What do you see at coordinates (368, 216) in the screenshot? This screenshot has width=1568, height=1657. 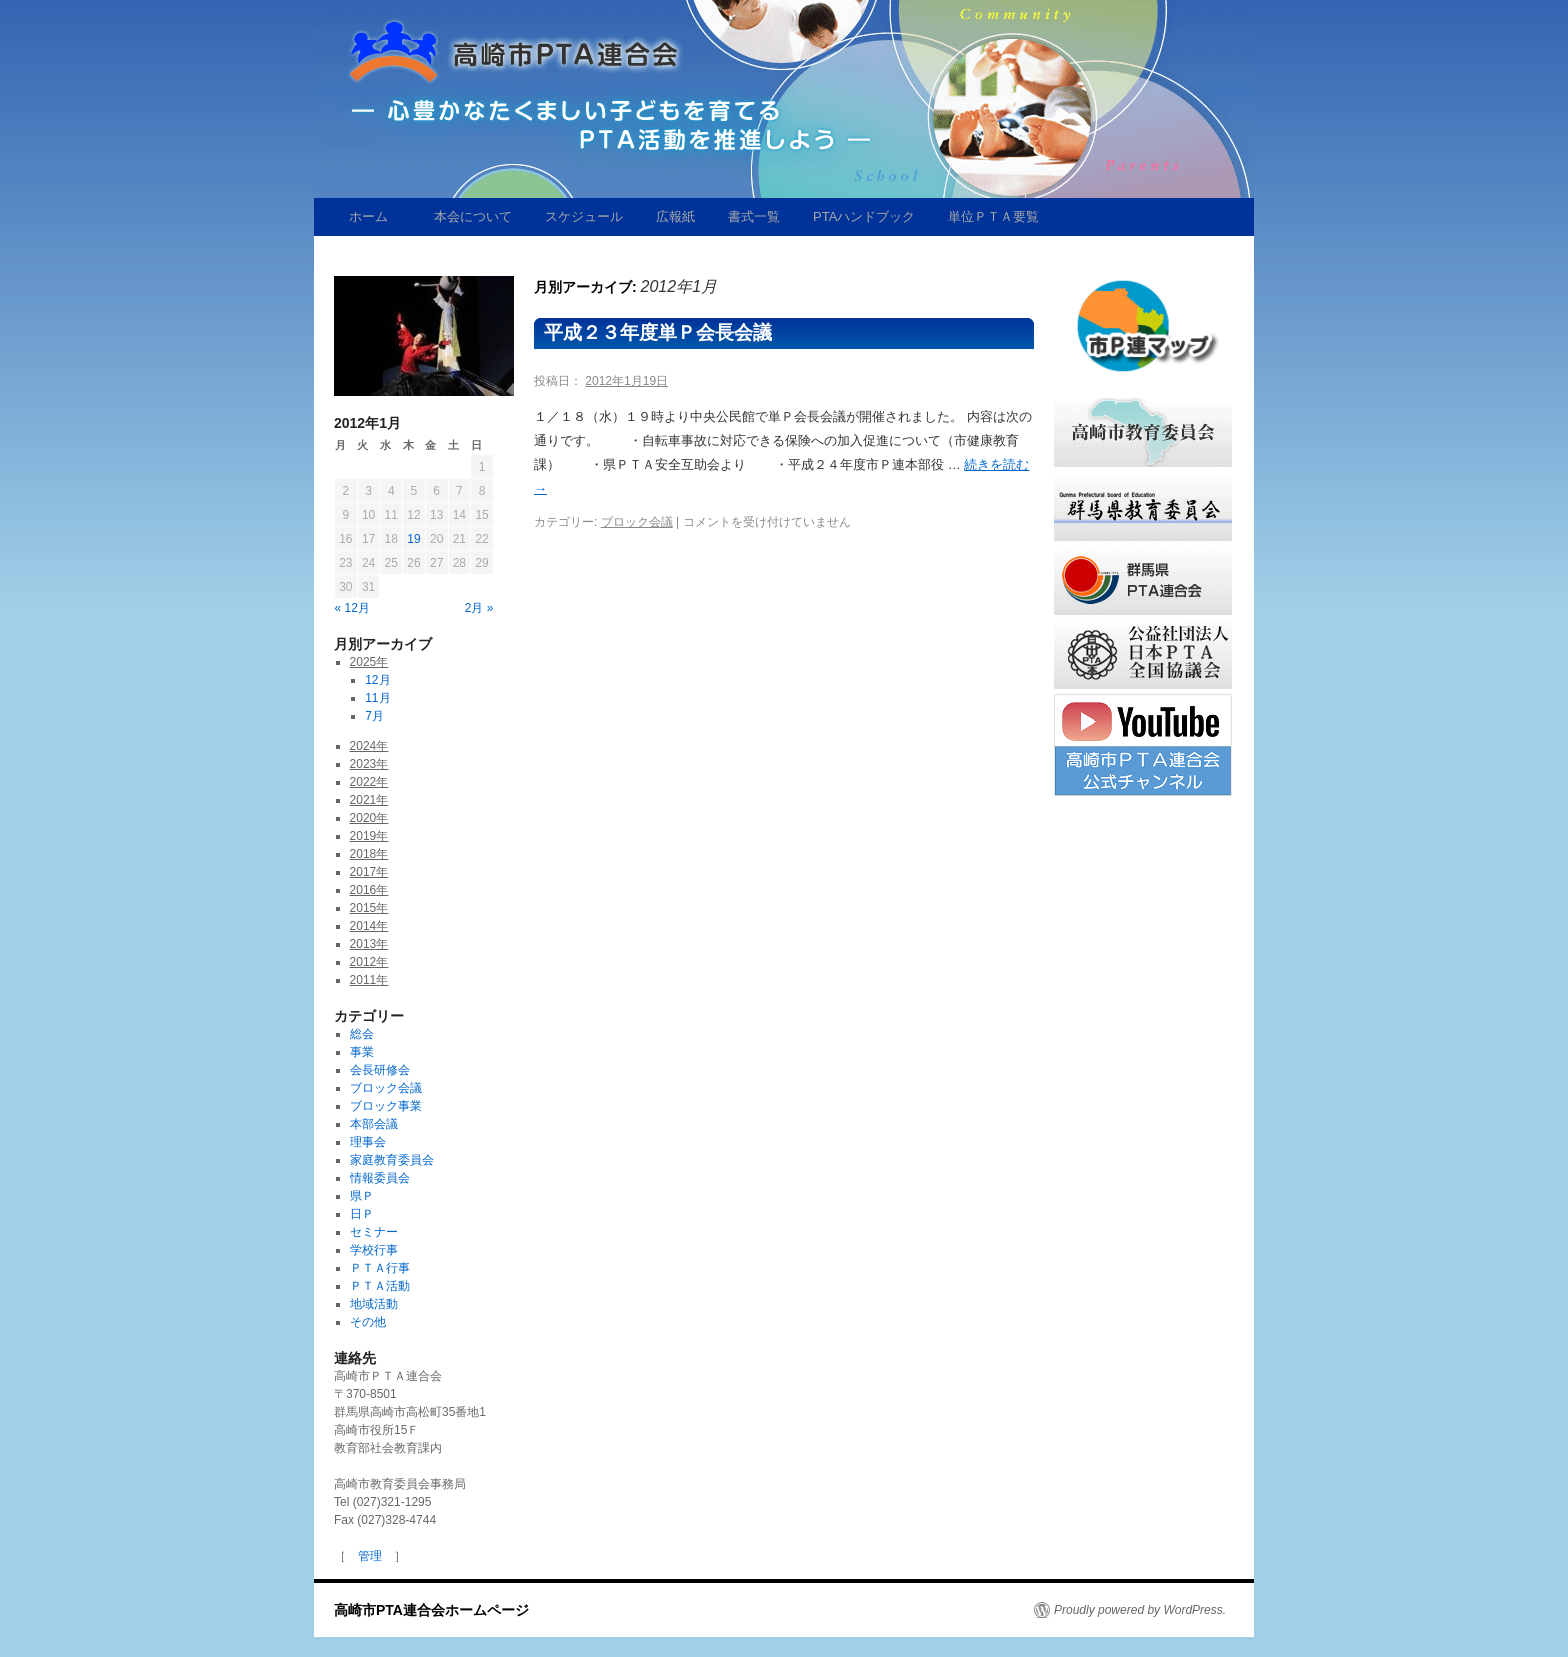 I see `ホーム` at bounding box center [368, 216].